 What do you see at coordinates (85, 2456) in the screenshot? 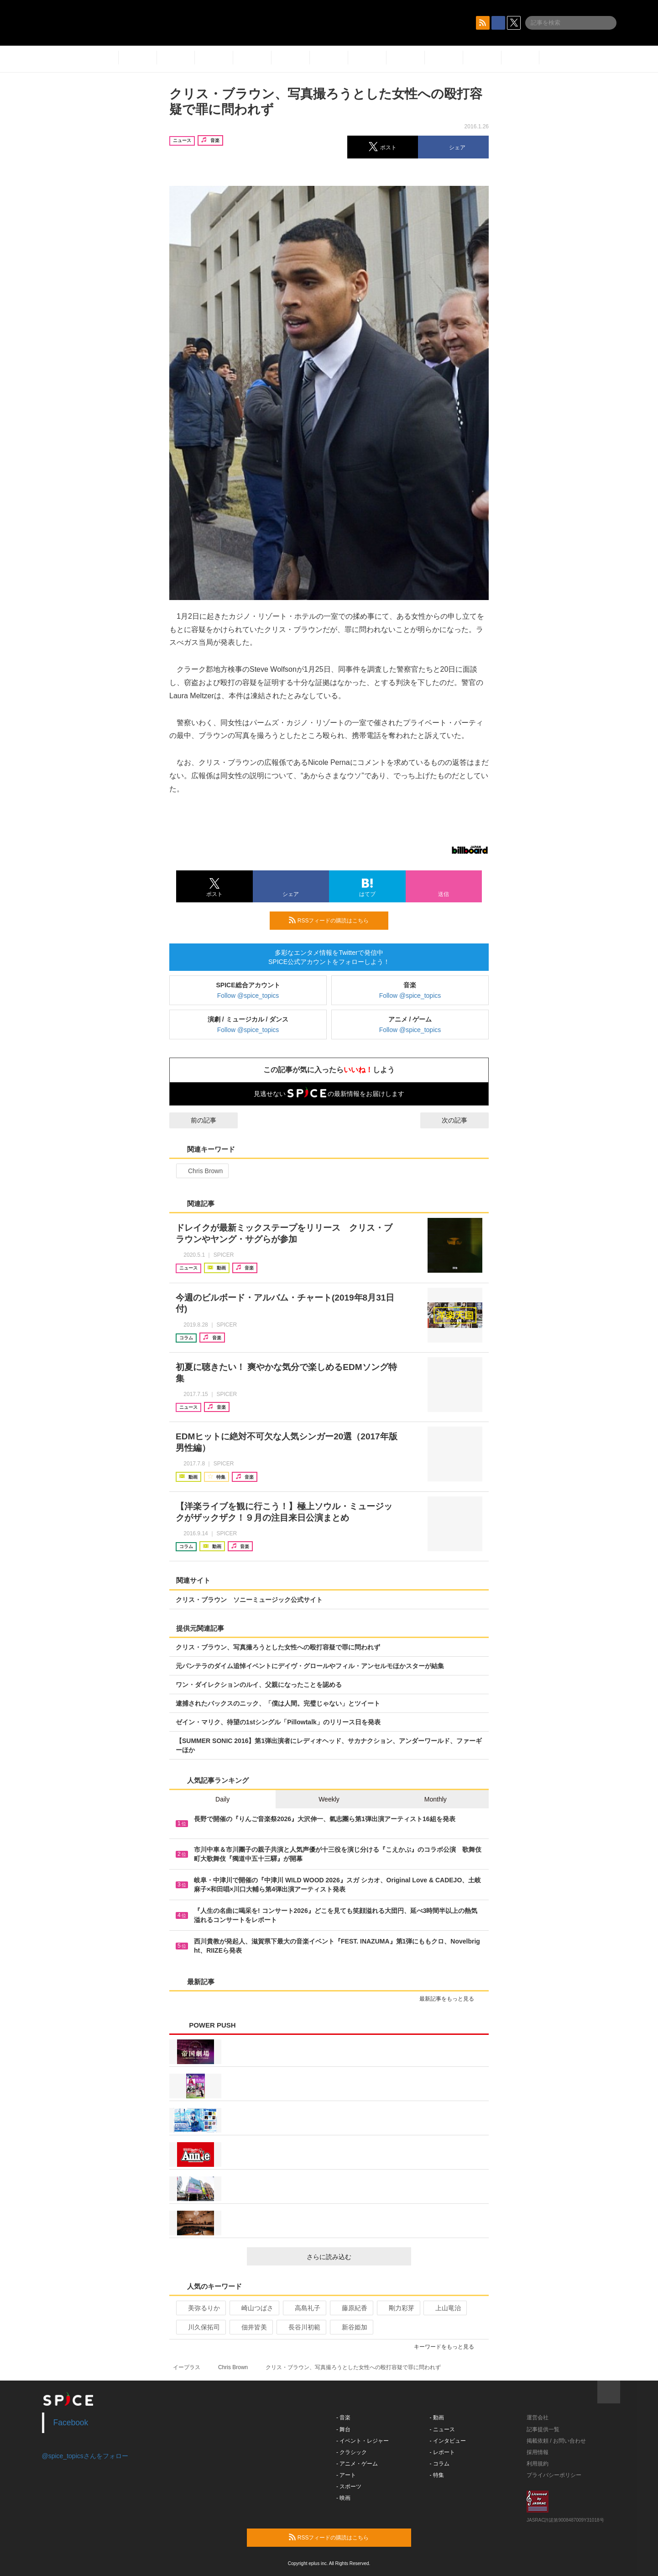
I see `@spice_topicsさんをフォロー` at bounding box center [85, 2456].